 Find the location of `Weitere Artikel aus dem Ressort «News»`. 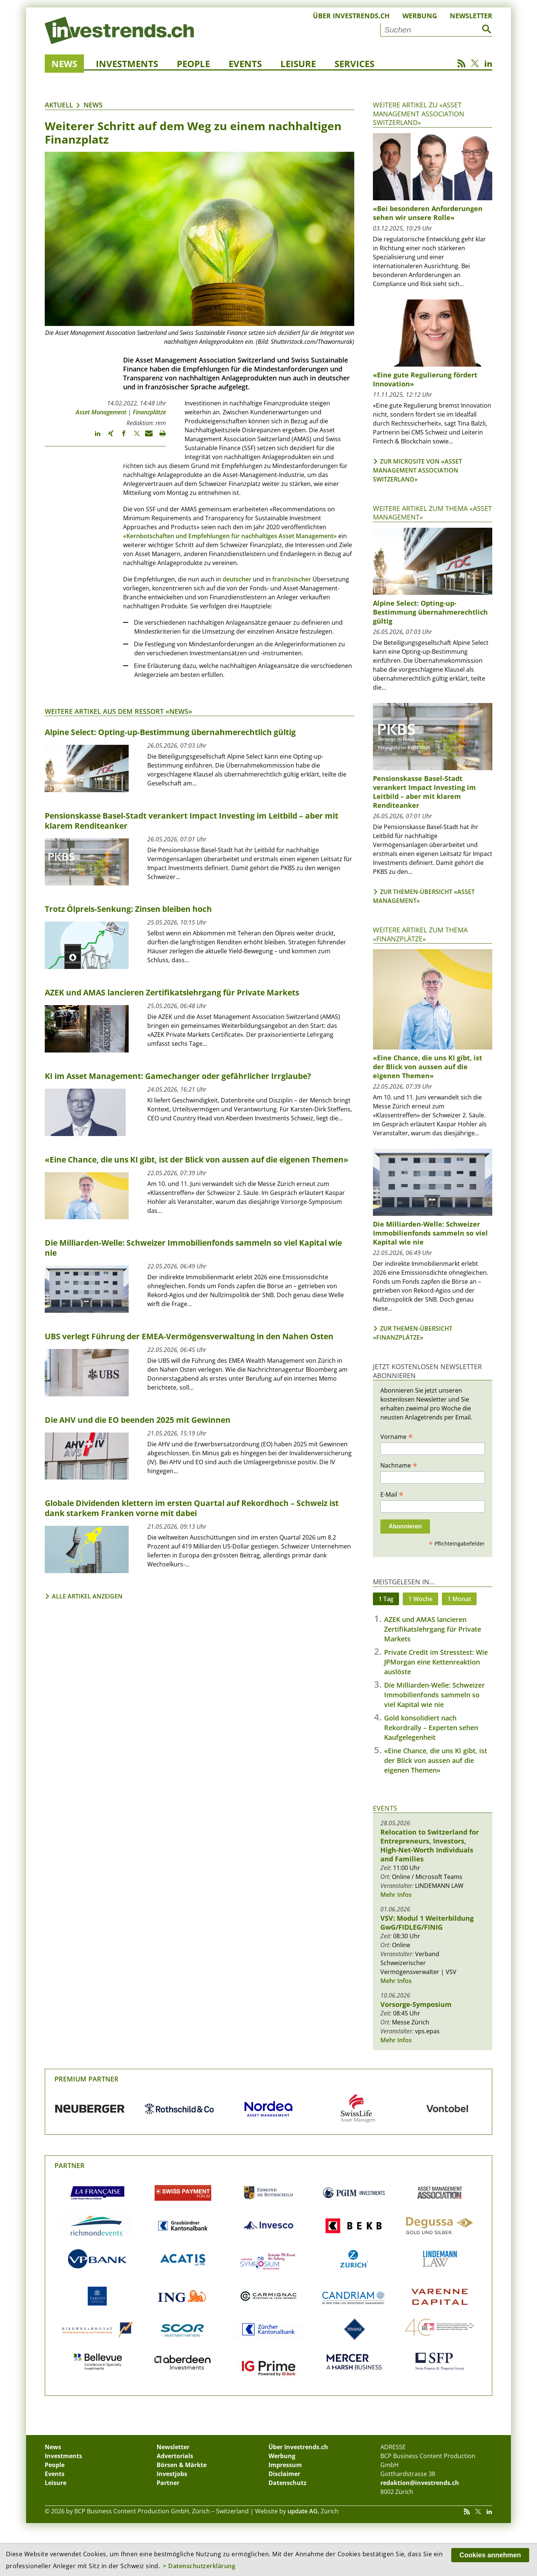

Weitere Artikel aus dem Ressort «News» is located at coordinates (118, 711).